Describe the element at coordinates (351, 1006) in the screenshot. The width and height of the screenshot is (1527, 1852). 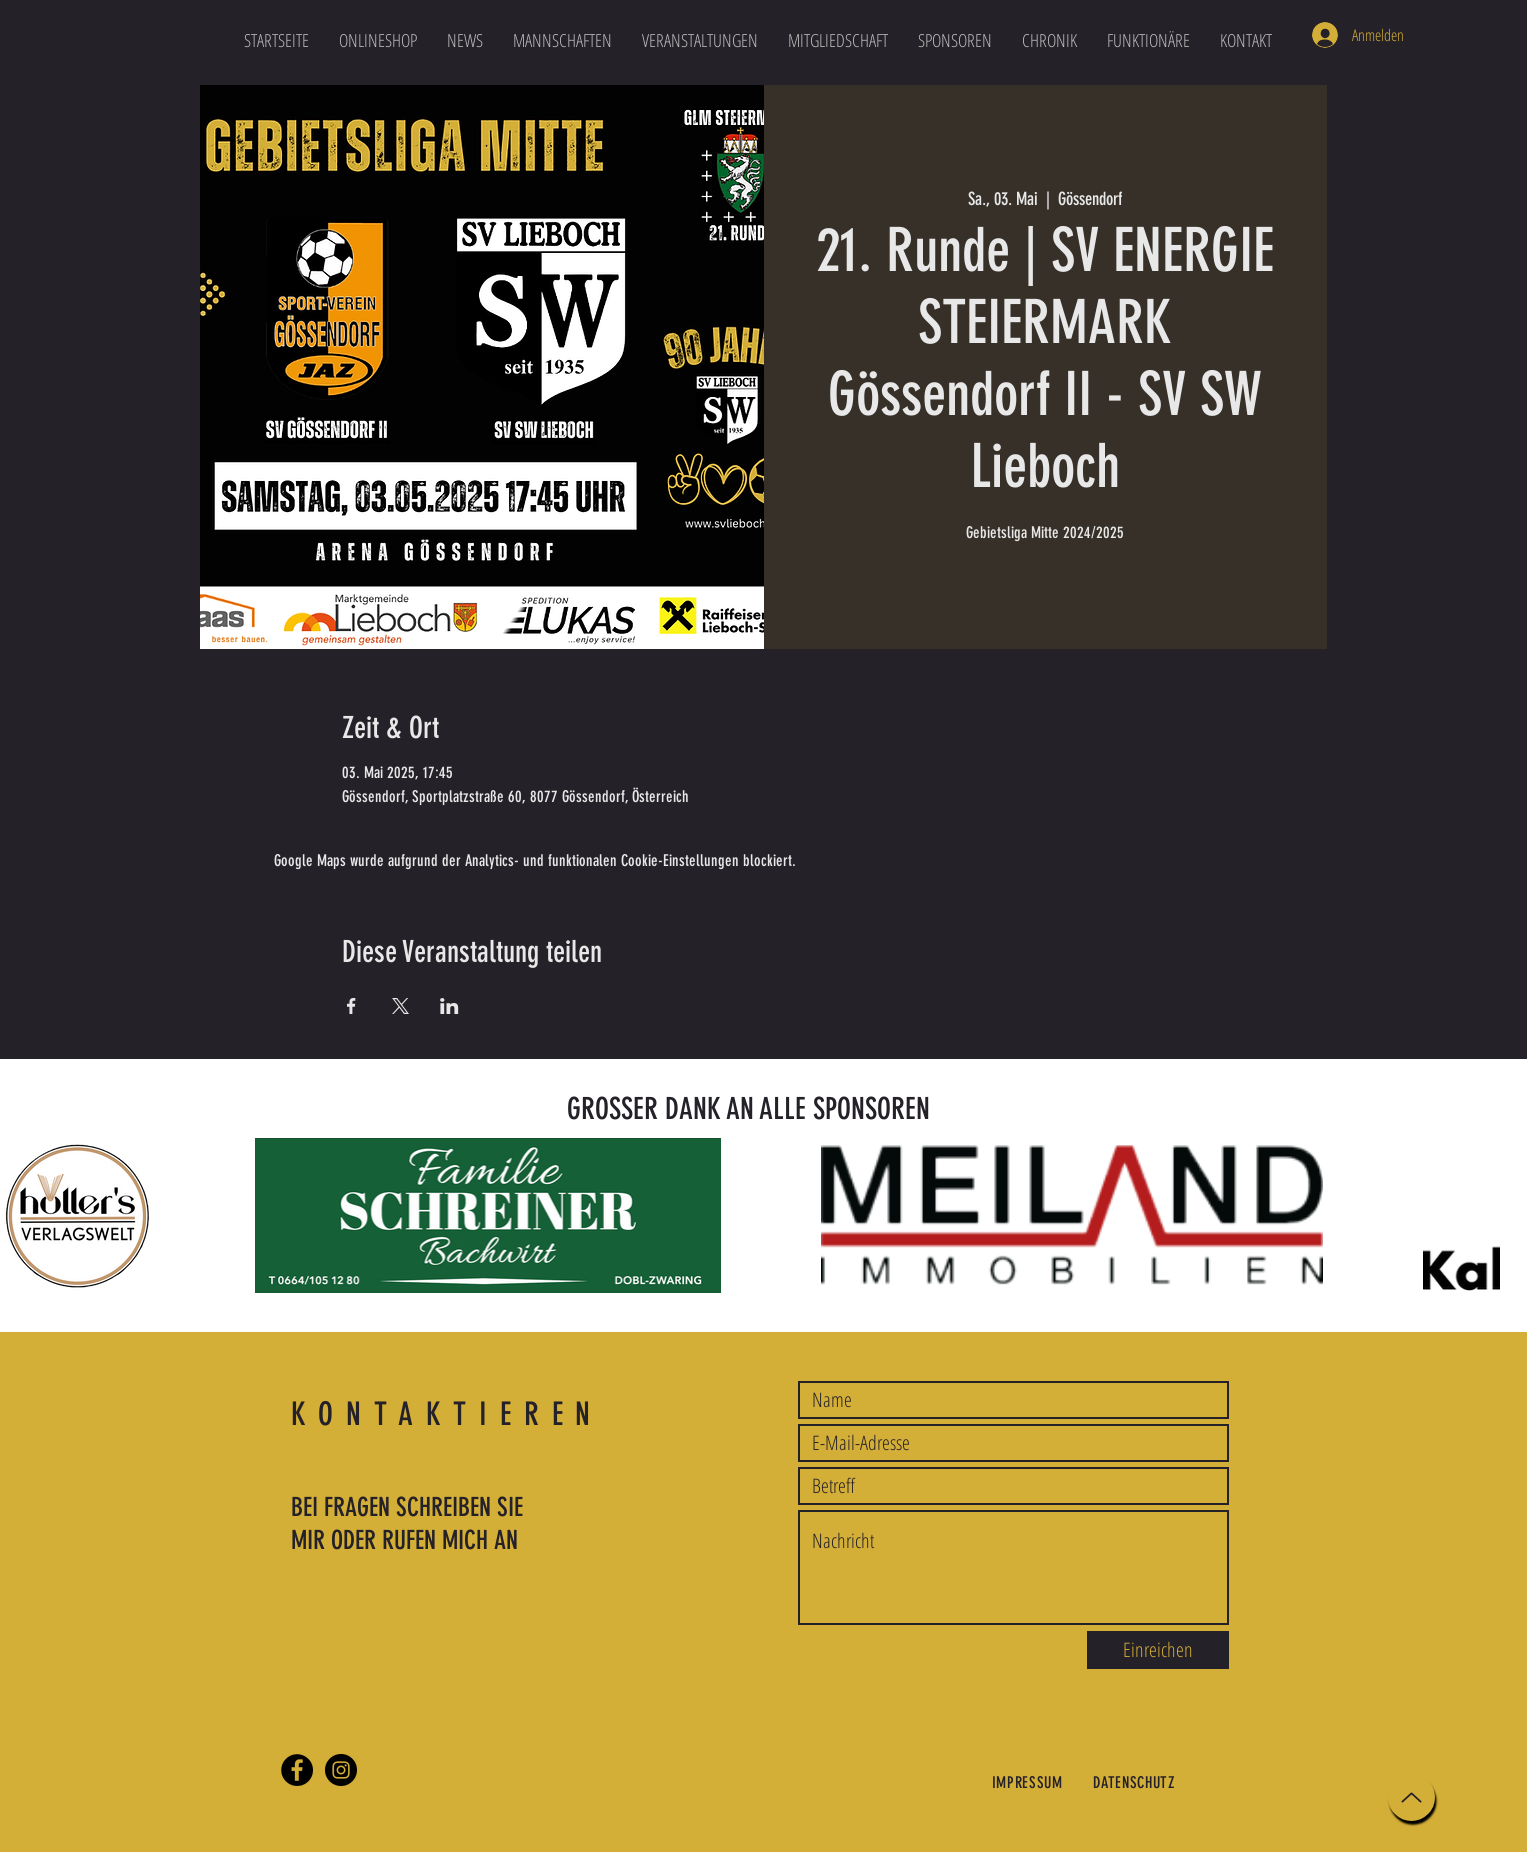
I see `[Veranstaltung teilen auf Facebook]` at that location.